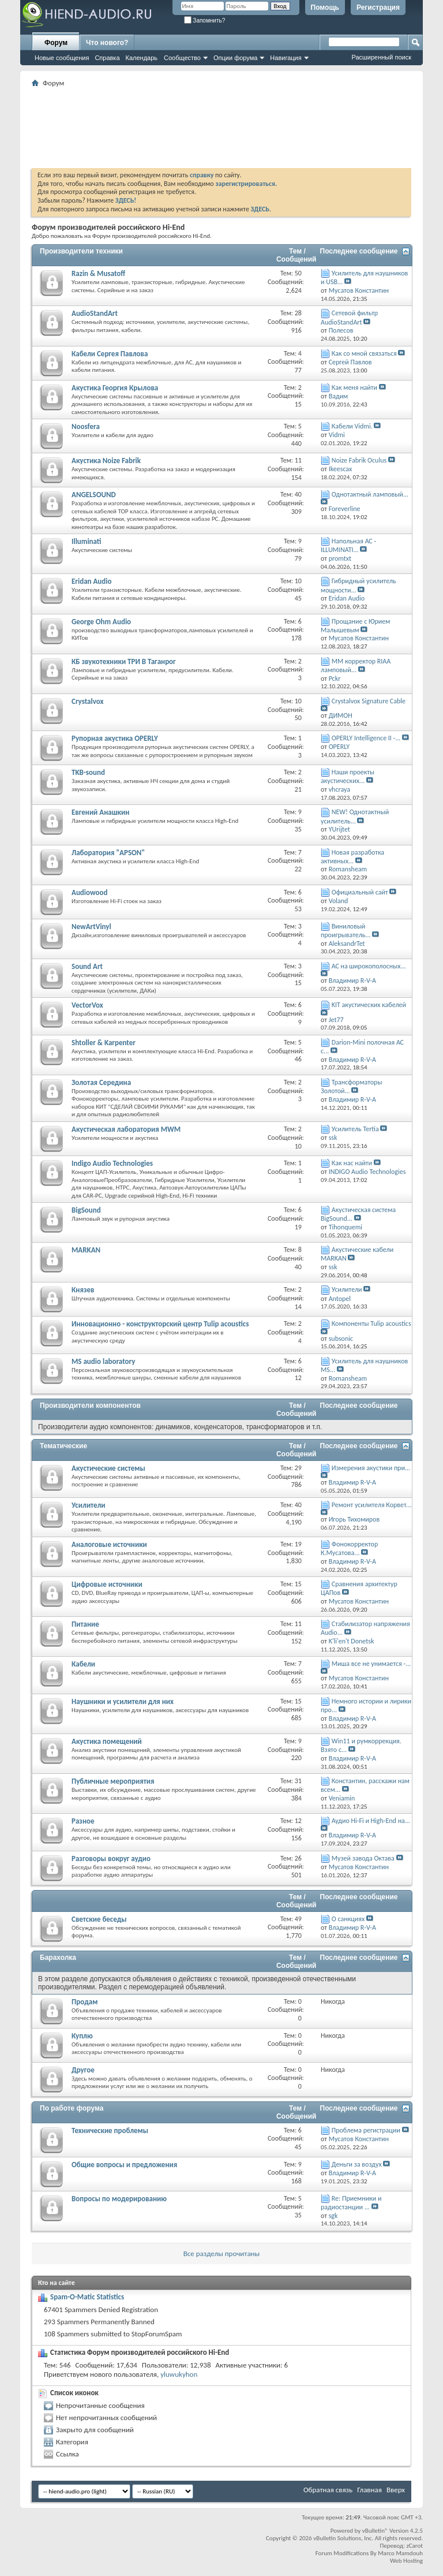  Describe the element at coordinates (94, 494) in the screenshot. I see `ANGELSOUND` at that location.